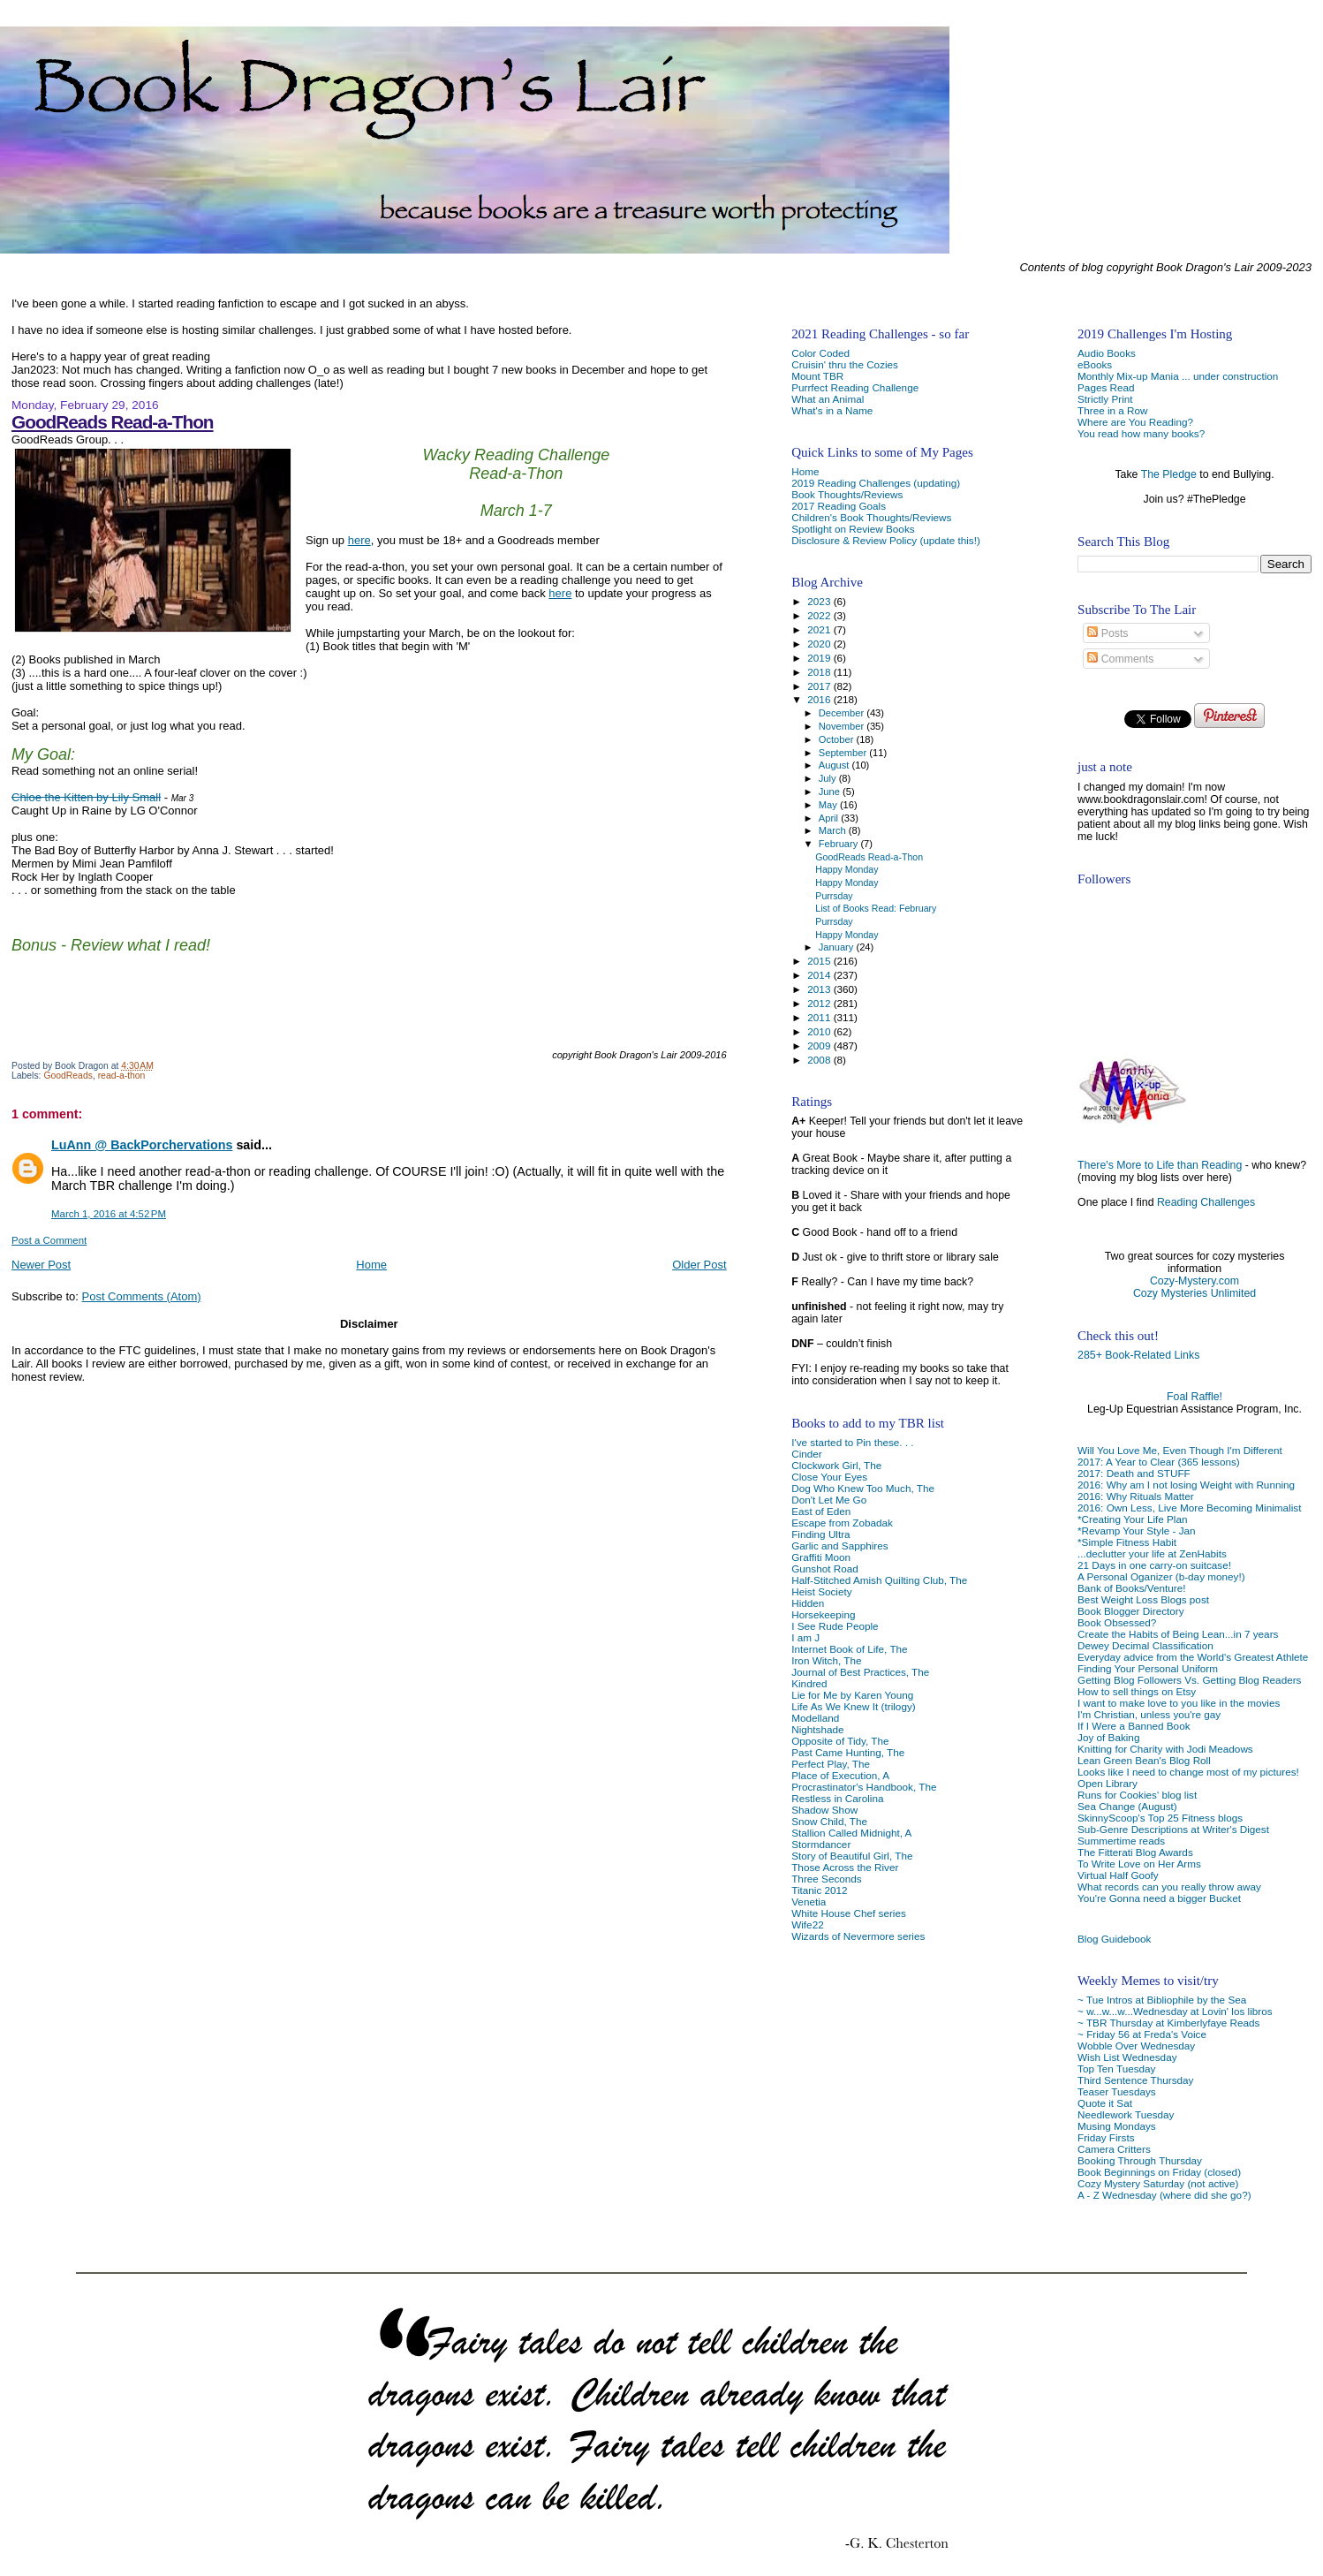 Image resolution: width=1323 pixels, height=2576 pixels. I want to click on 2015, so click(820, 960).